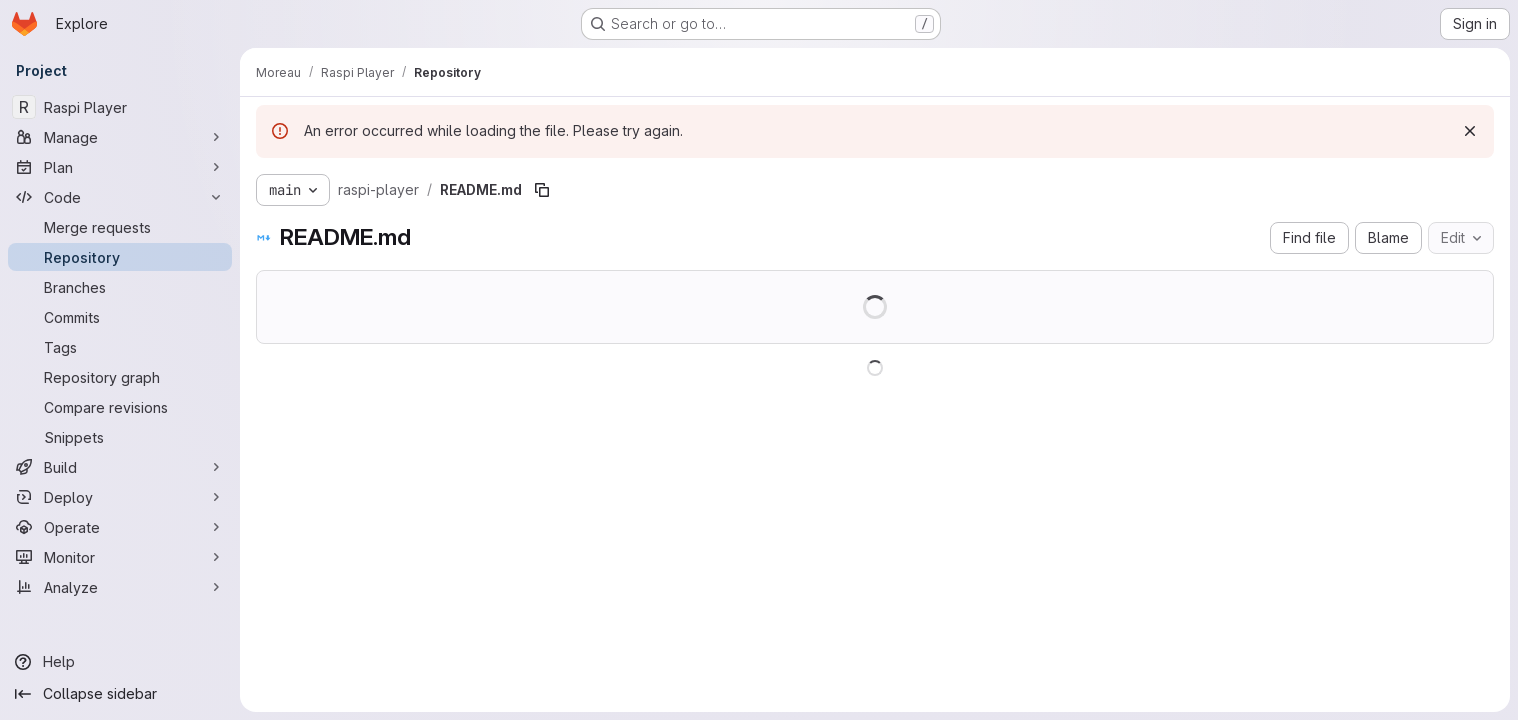 Image resolution: width=1518 pixels, height=720 pixels. What do you see at coordinates (120, 107) in the screenshot?
I see `[Raspi Player]` at bounding box center [120, 107].